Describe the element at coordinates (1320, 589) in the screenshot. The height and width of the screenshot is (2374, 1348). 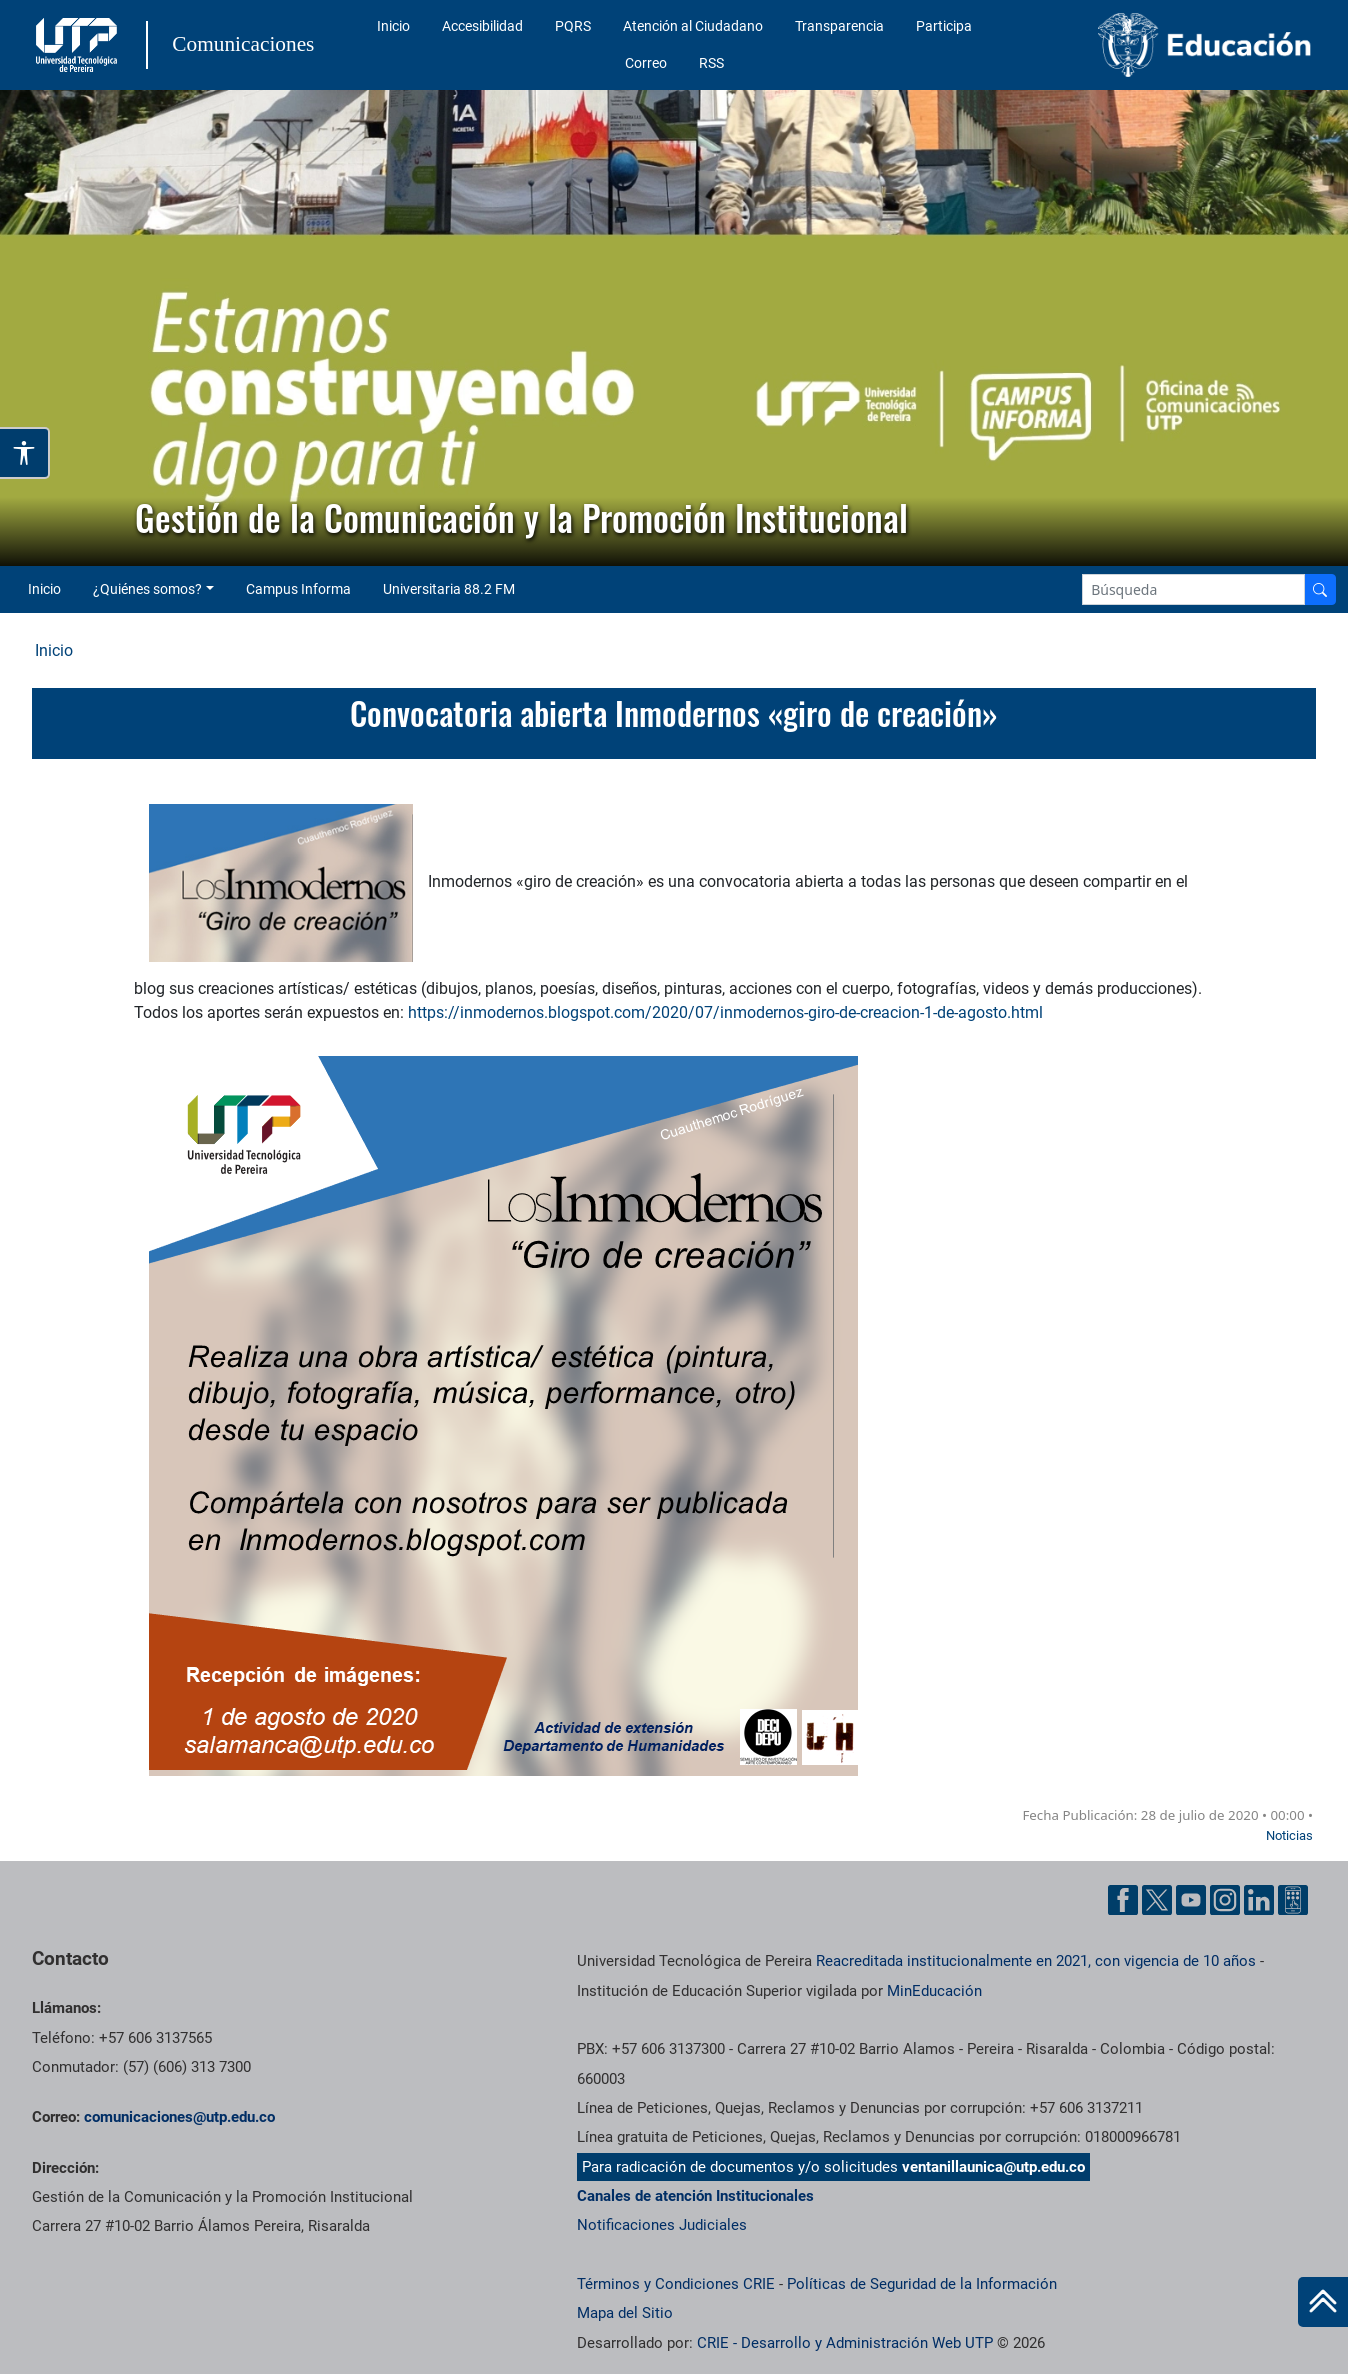
I see `[Buscador]` at that location.